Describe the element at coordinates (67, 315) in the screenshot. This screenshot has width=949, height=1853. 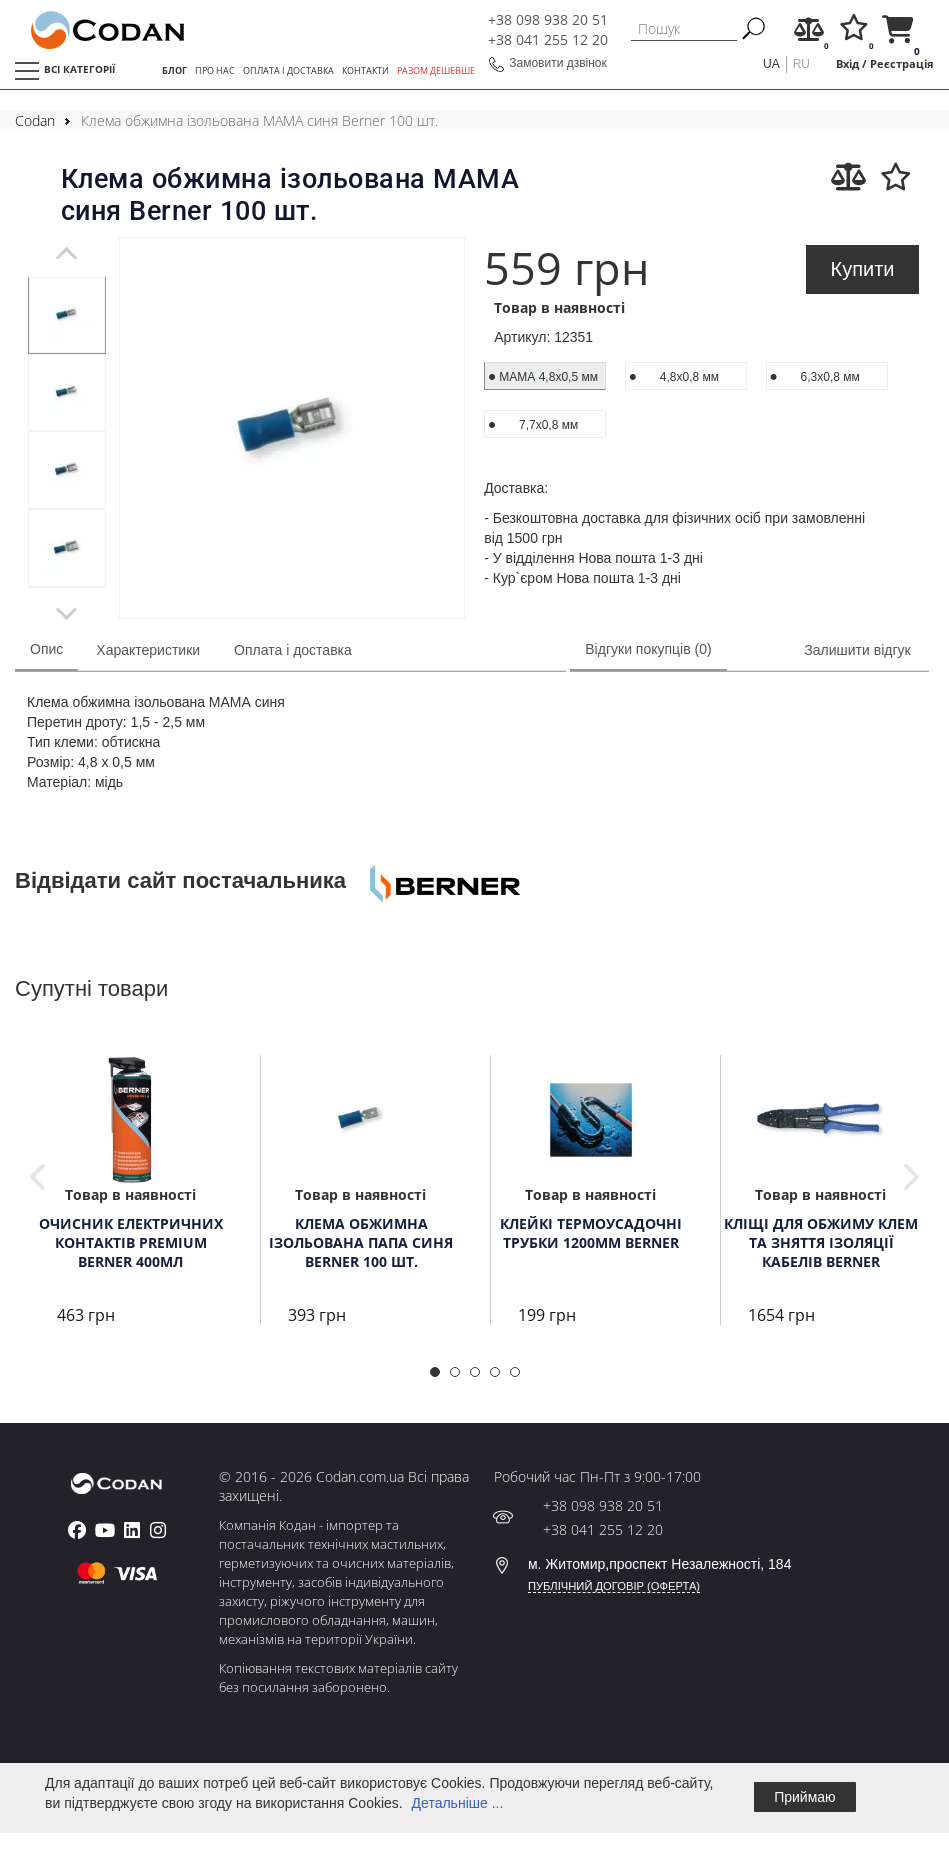
I see `[tabpanel]` at that location.